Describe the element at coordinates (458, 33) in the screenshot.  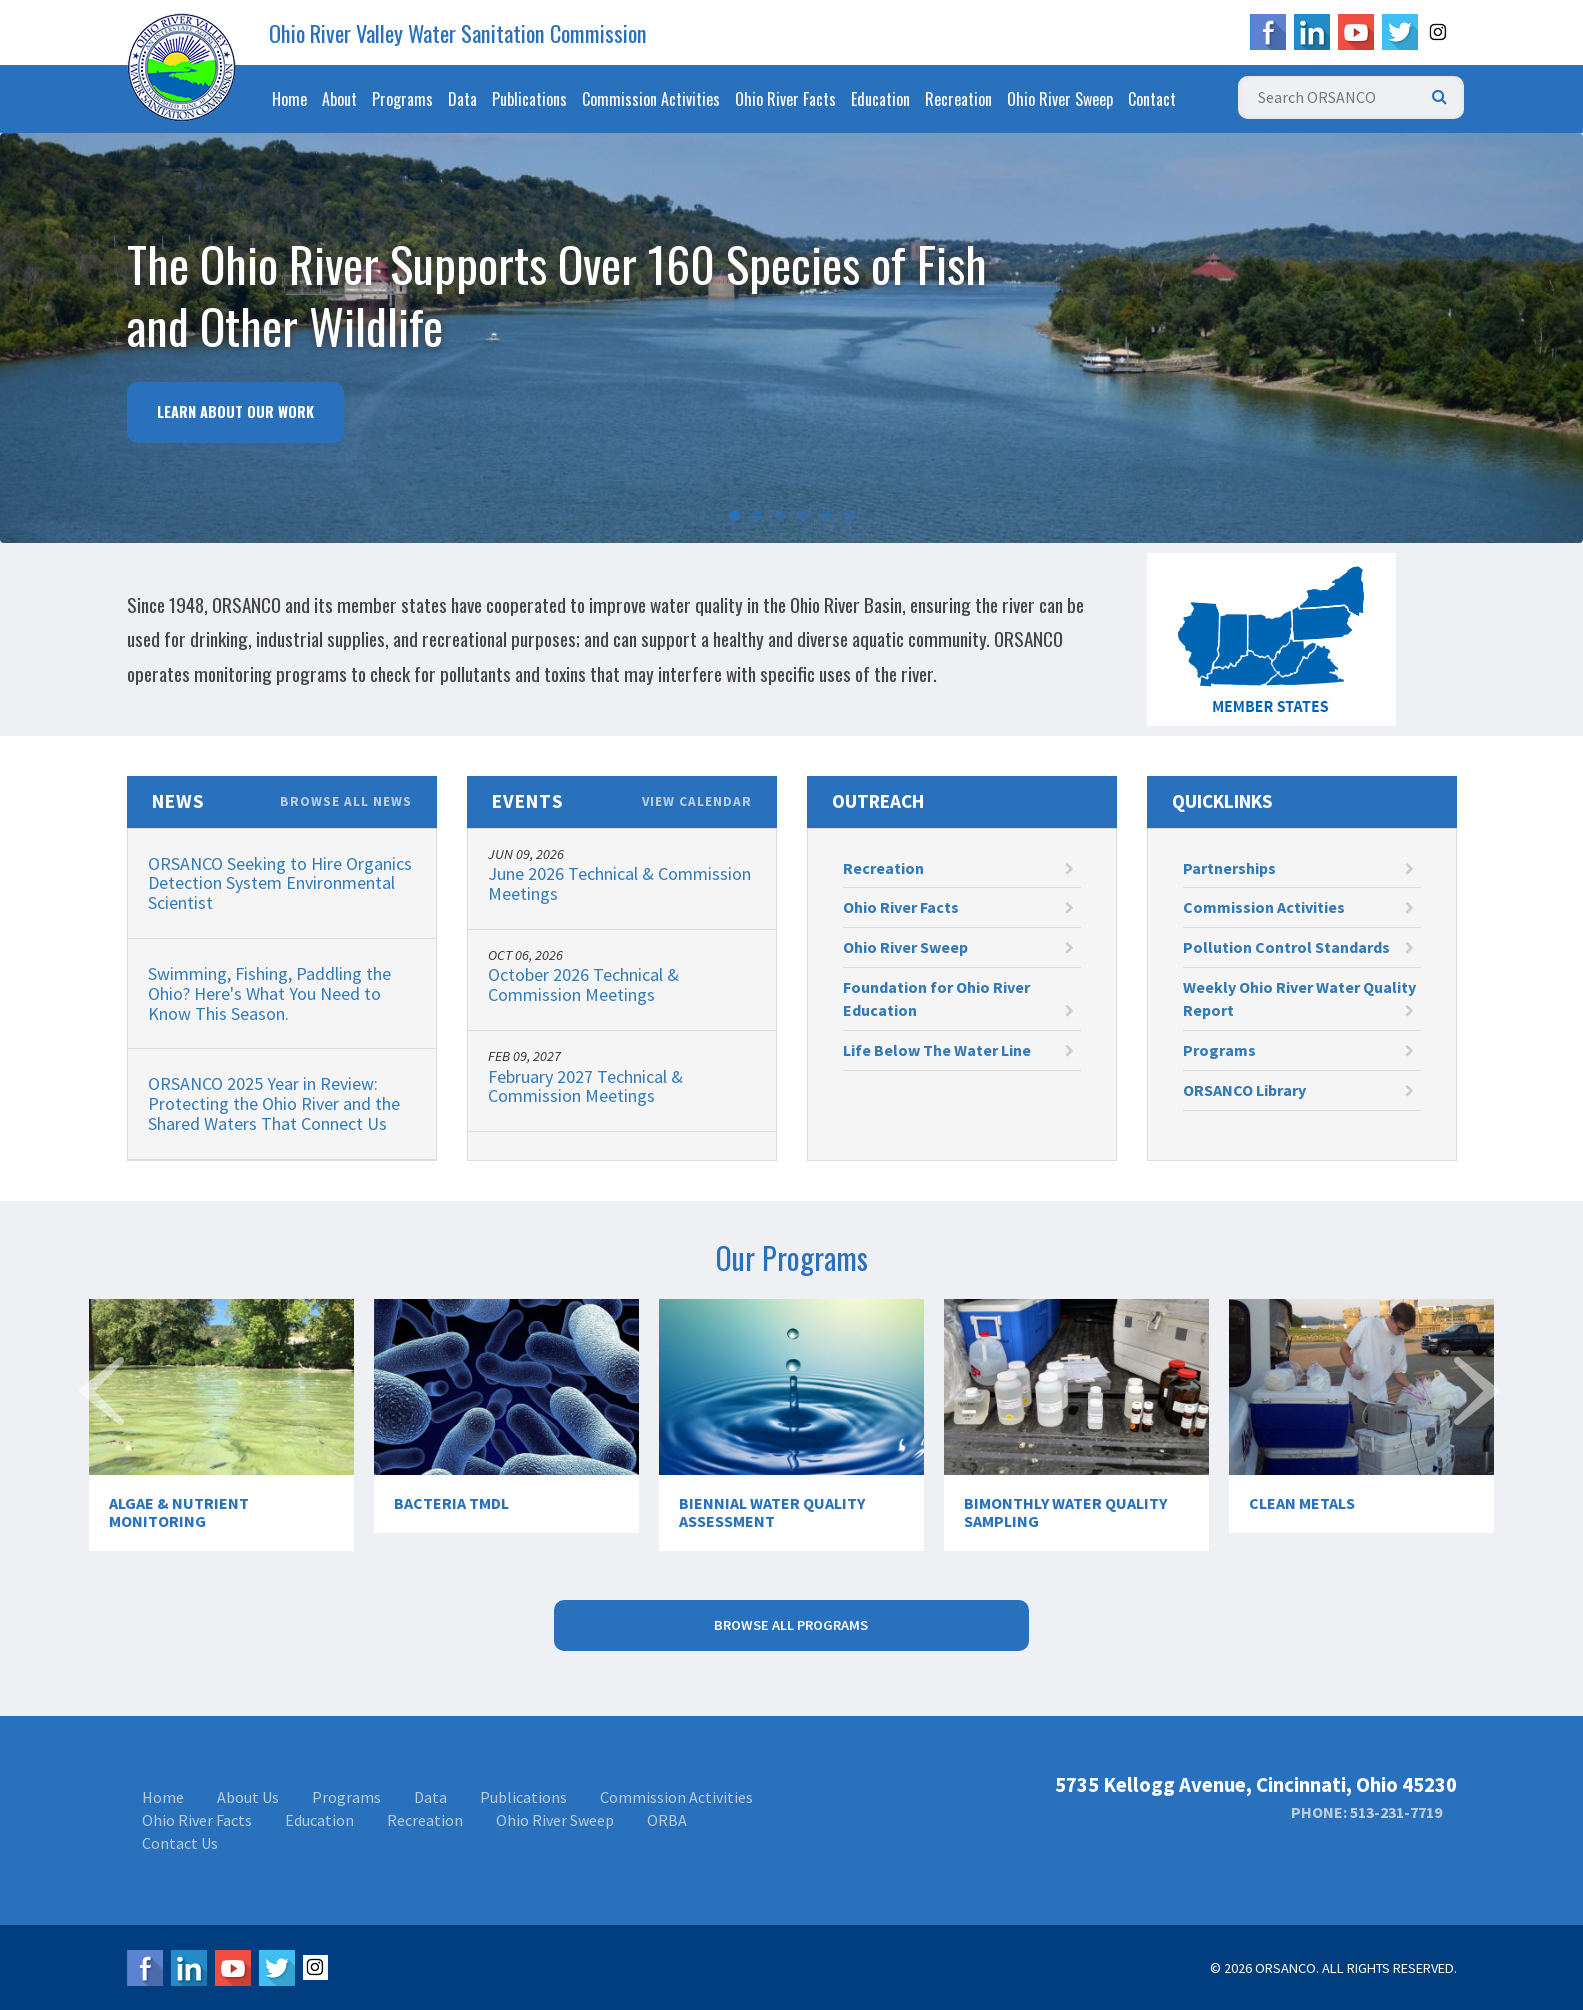
I see `Ohio River Valley Water Sanitation Commission` at that location.